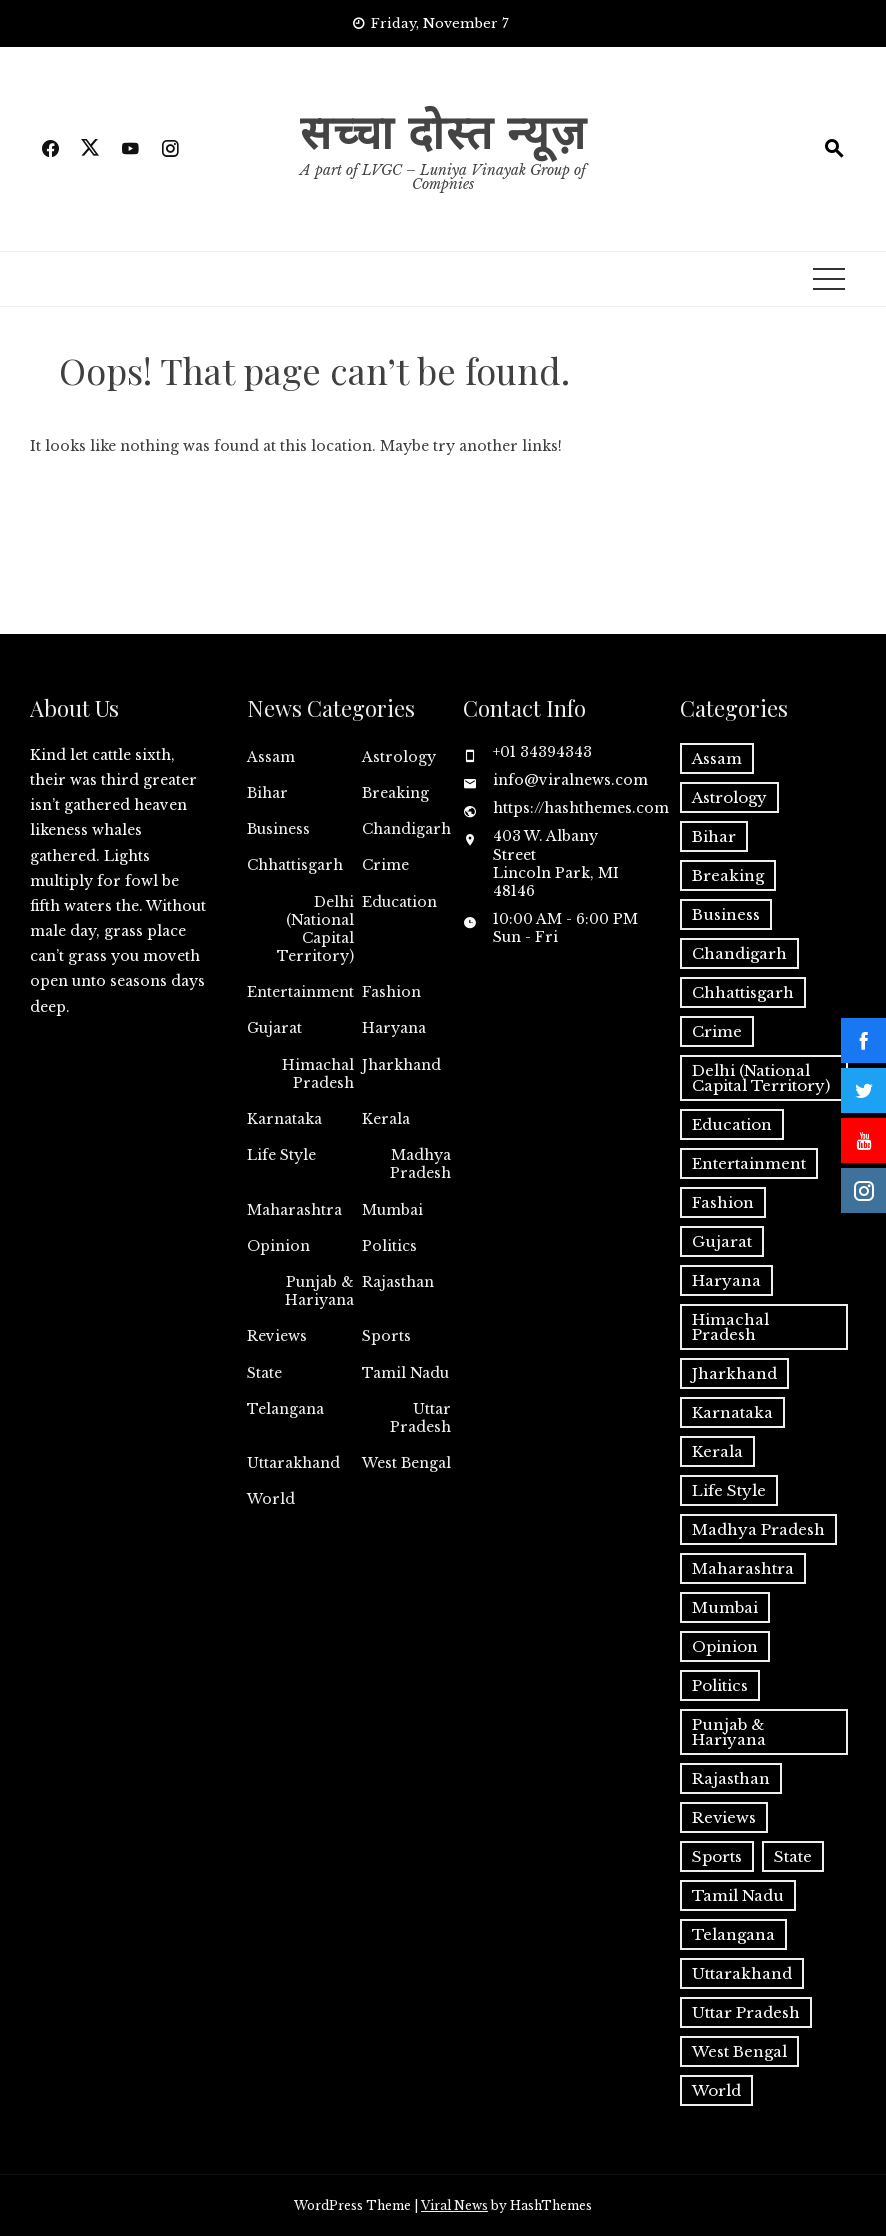 This screenshot has height=2236, width=886. Describe the element at coordinates (277, 1336) in the screenshot. I see `Reviews` at that location.